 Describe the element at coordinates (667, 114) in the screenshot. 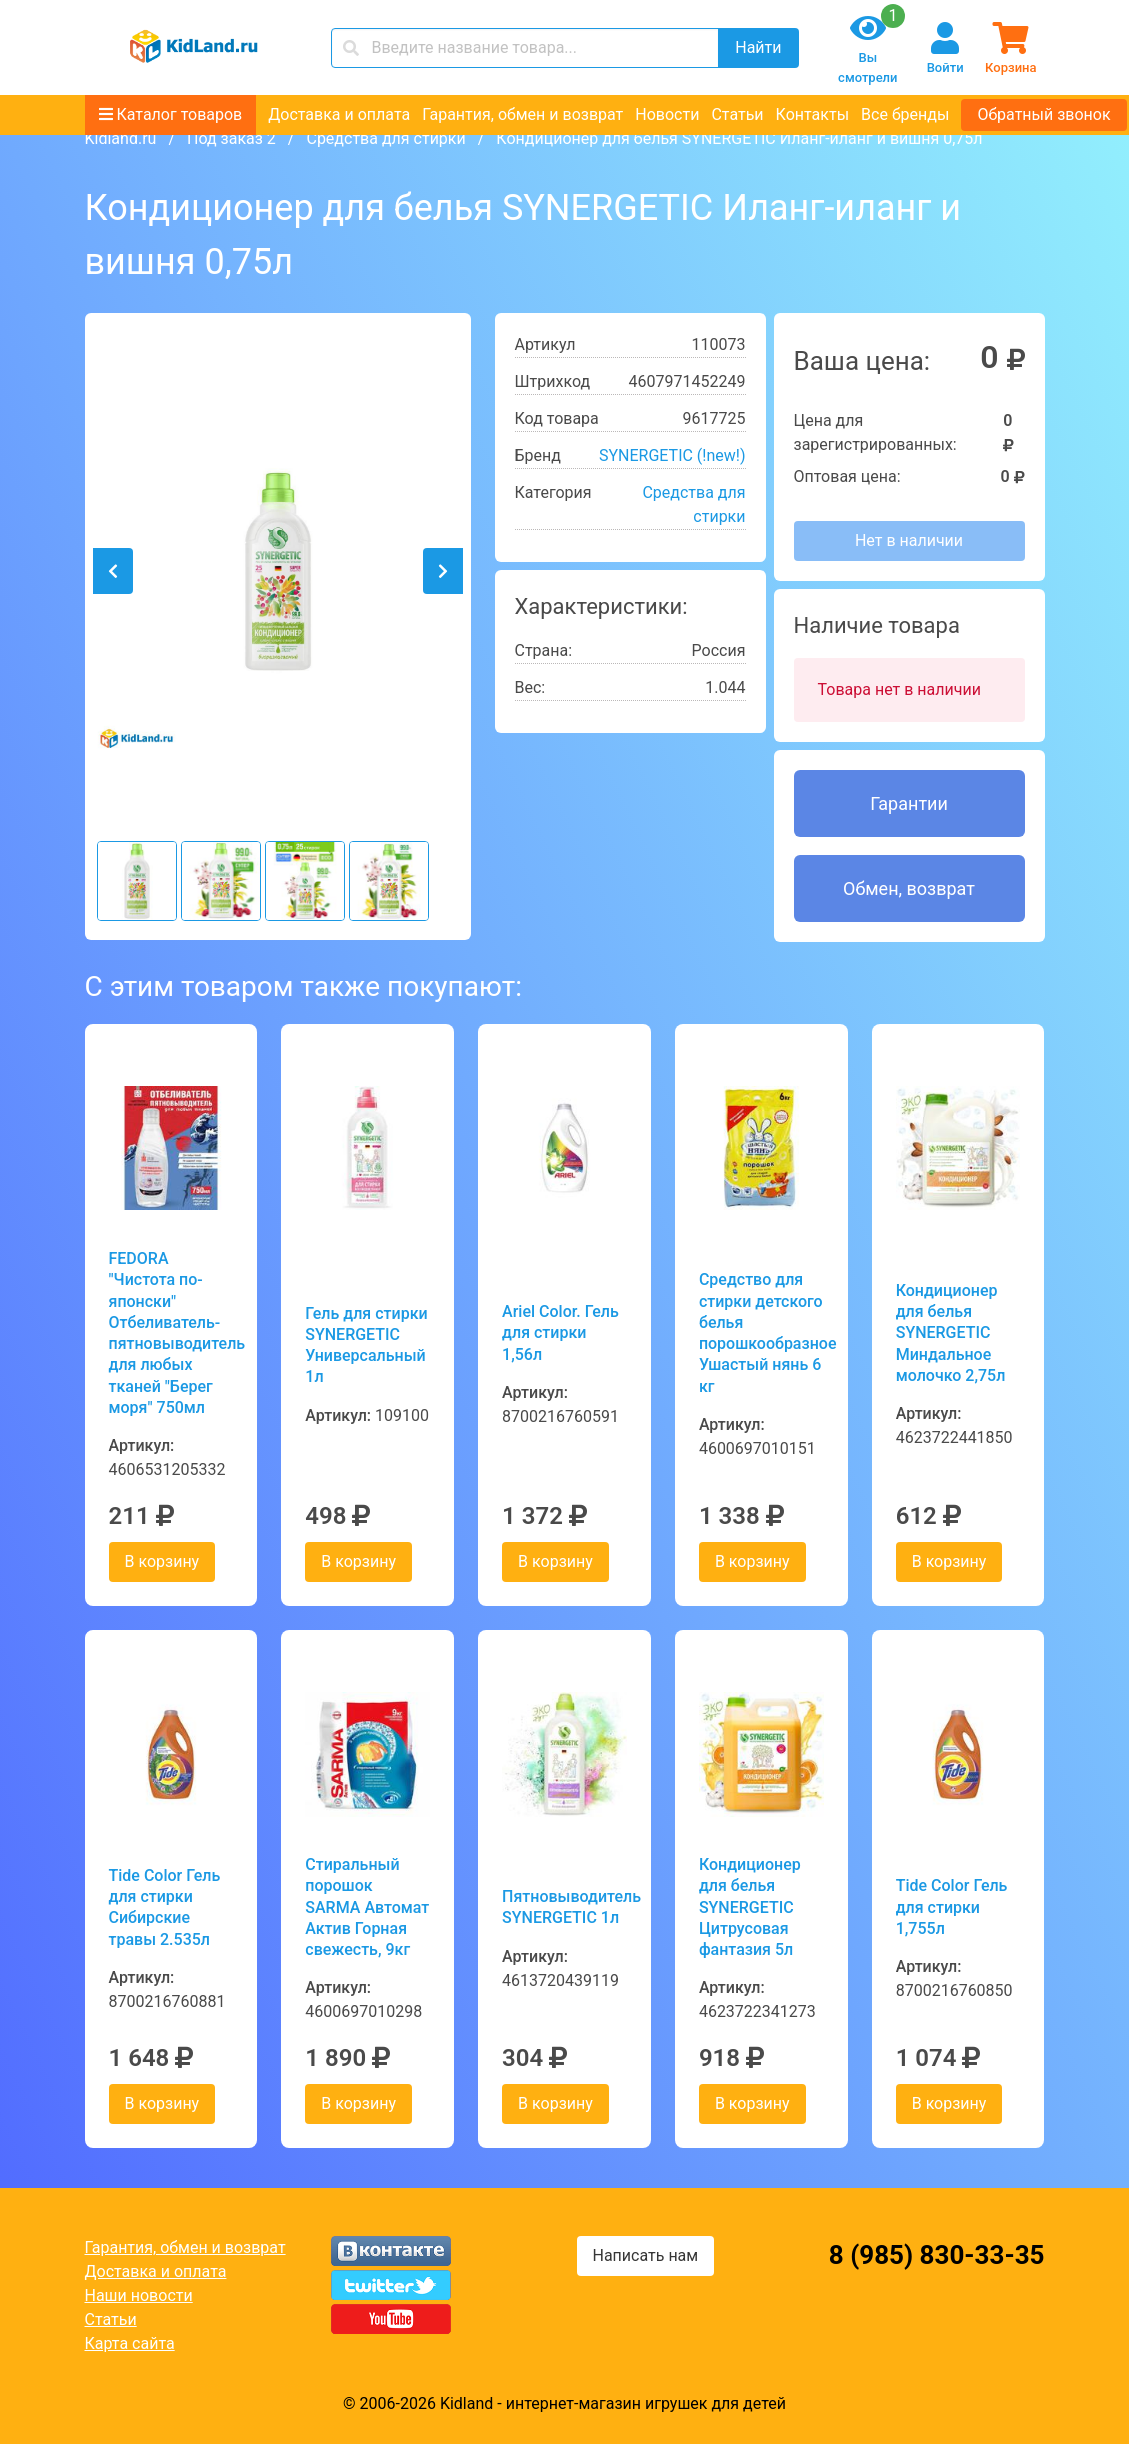

I see `Новости` at that location.